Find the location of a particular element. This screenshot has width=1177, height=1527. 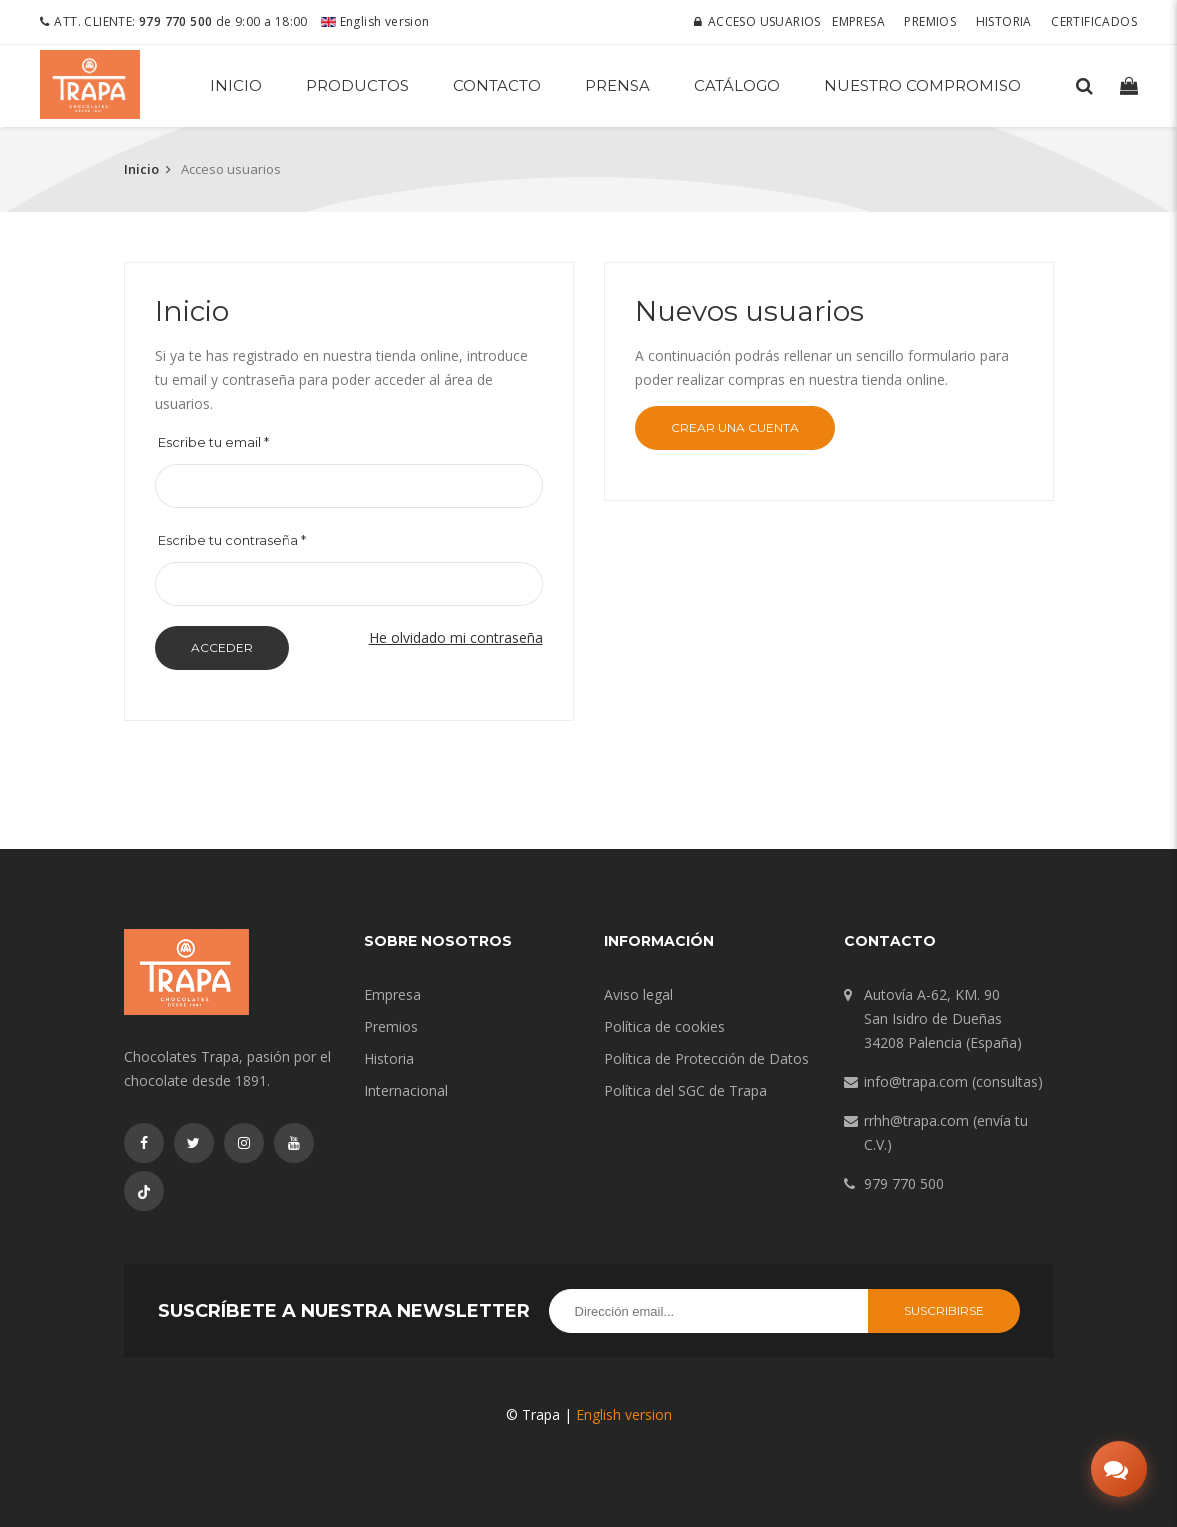

Escribe tu email is located at coordinates (213, 442).